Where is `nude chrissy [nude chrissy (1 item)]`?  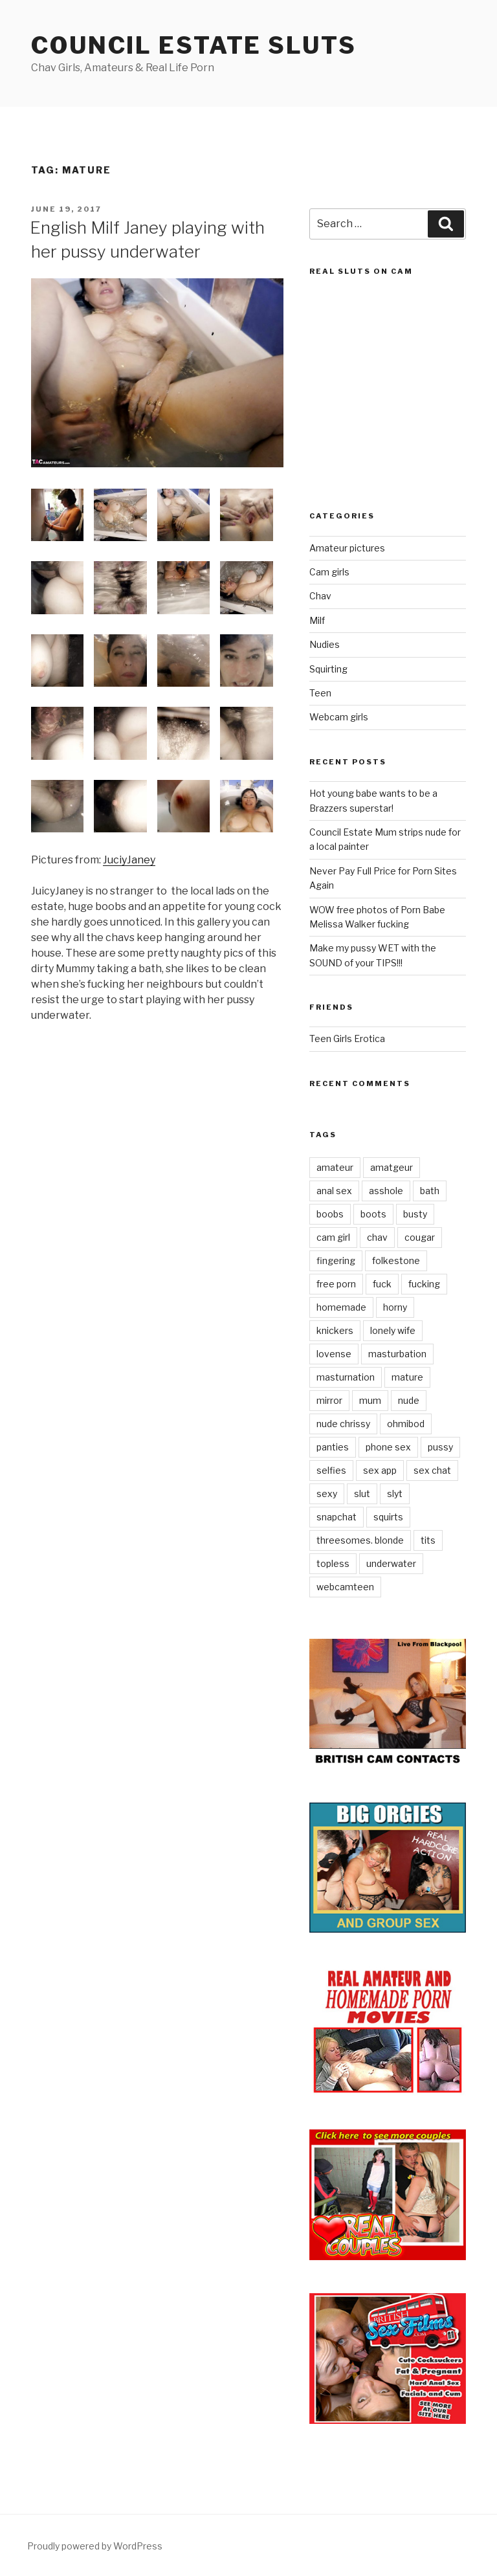
nude chrissy [nude chrissy (1 item)] is located at coordinates (343, 1423).